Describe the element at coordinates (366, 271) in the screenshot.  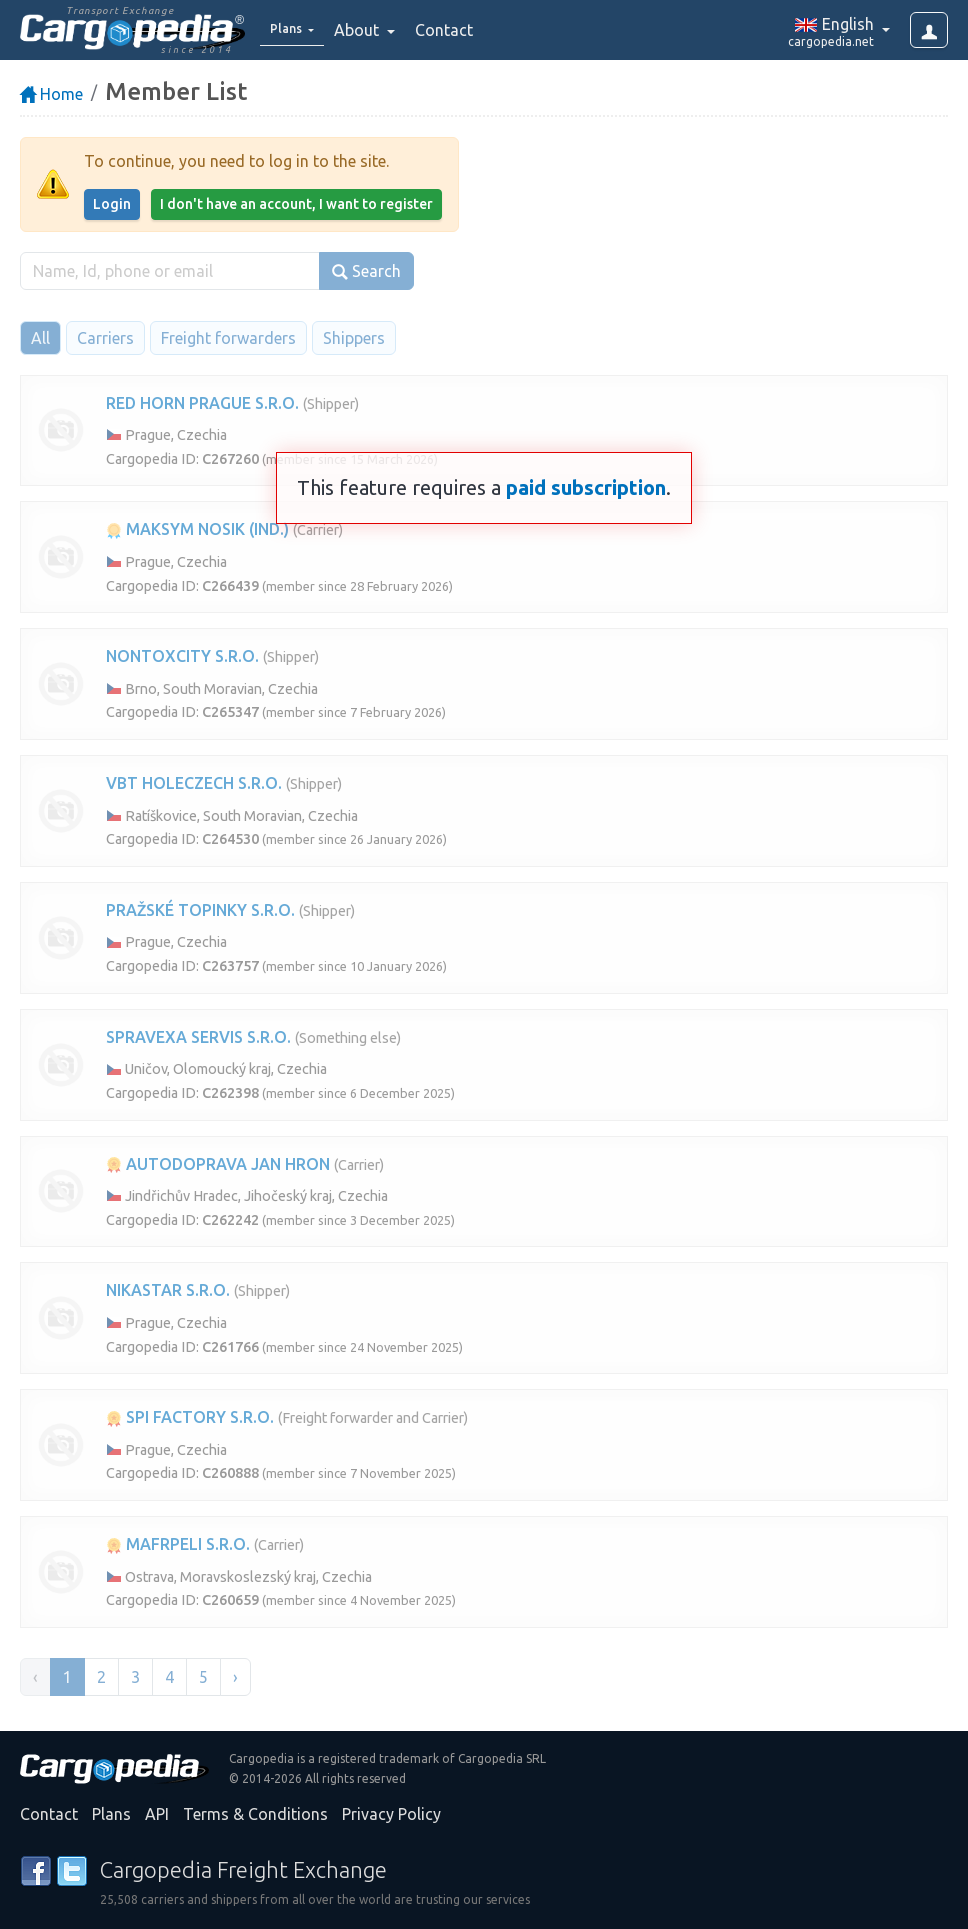
I see `Search` at that location.